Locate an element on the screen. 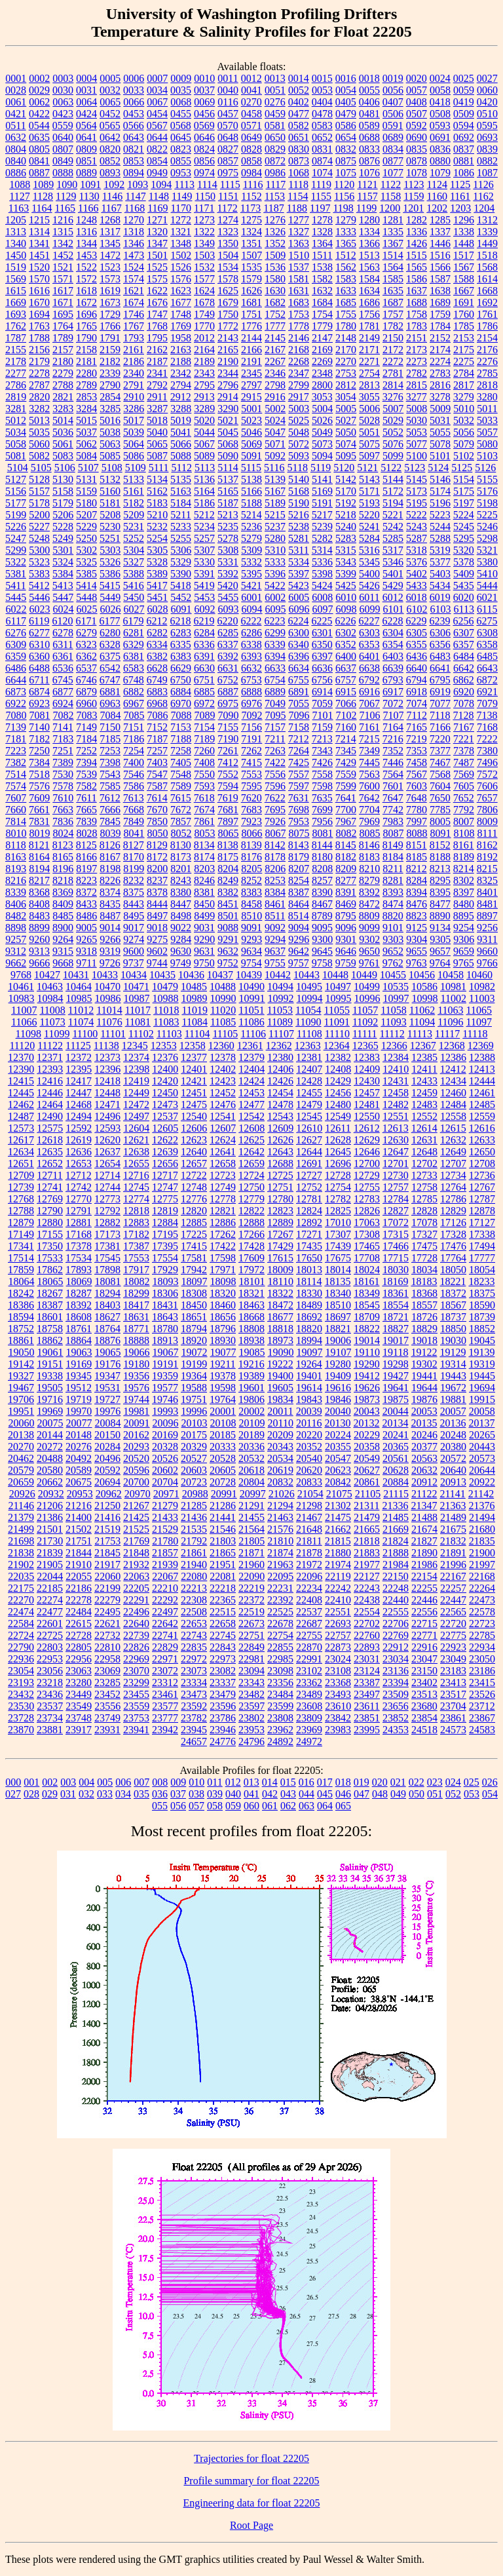  12418 is located at coordinates (107, 1080).